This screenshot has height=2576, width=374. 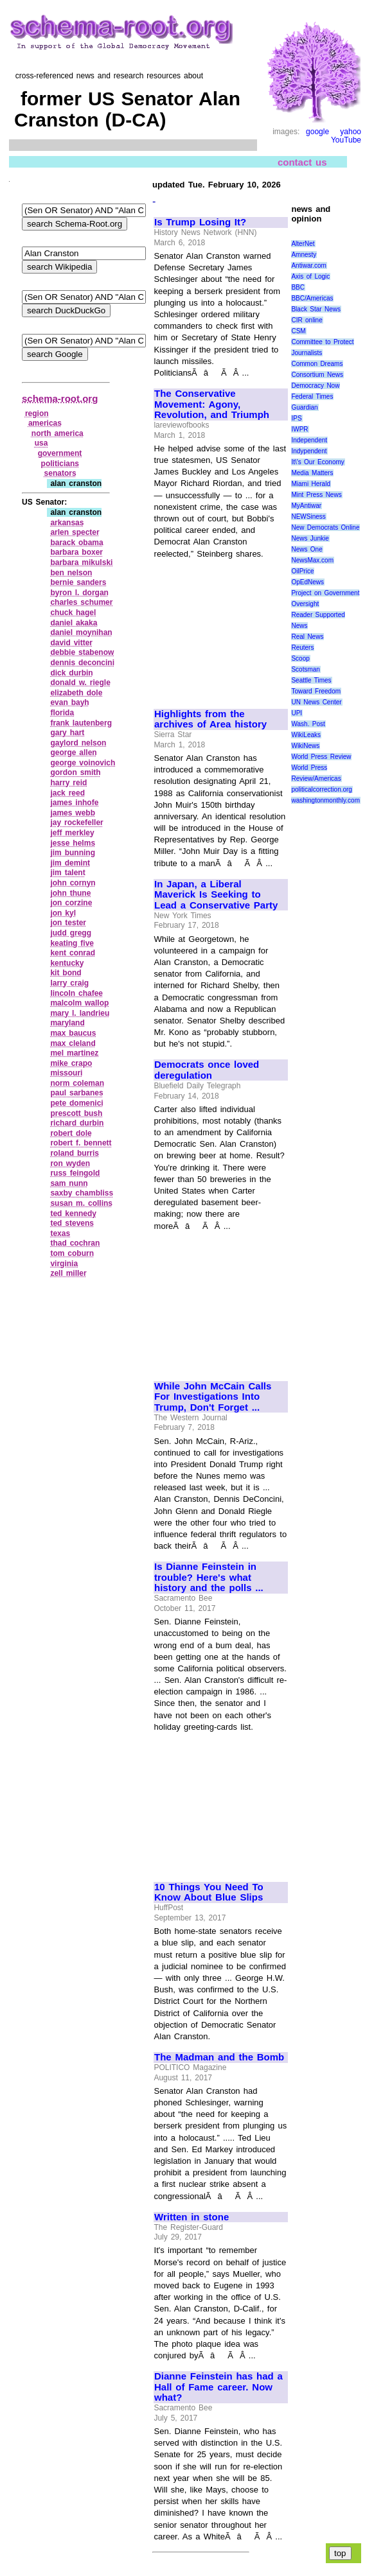 What do you see at coordinates (73, 1033) in the screenshot?
I see `max baucus` at bounding box center [73, 1033].